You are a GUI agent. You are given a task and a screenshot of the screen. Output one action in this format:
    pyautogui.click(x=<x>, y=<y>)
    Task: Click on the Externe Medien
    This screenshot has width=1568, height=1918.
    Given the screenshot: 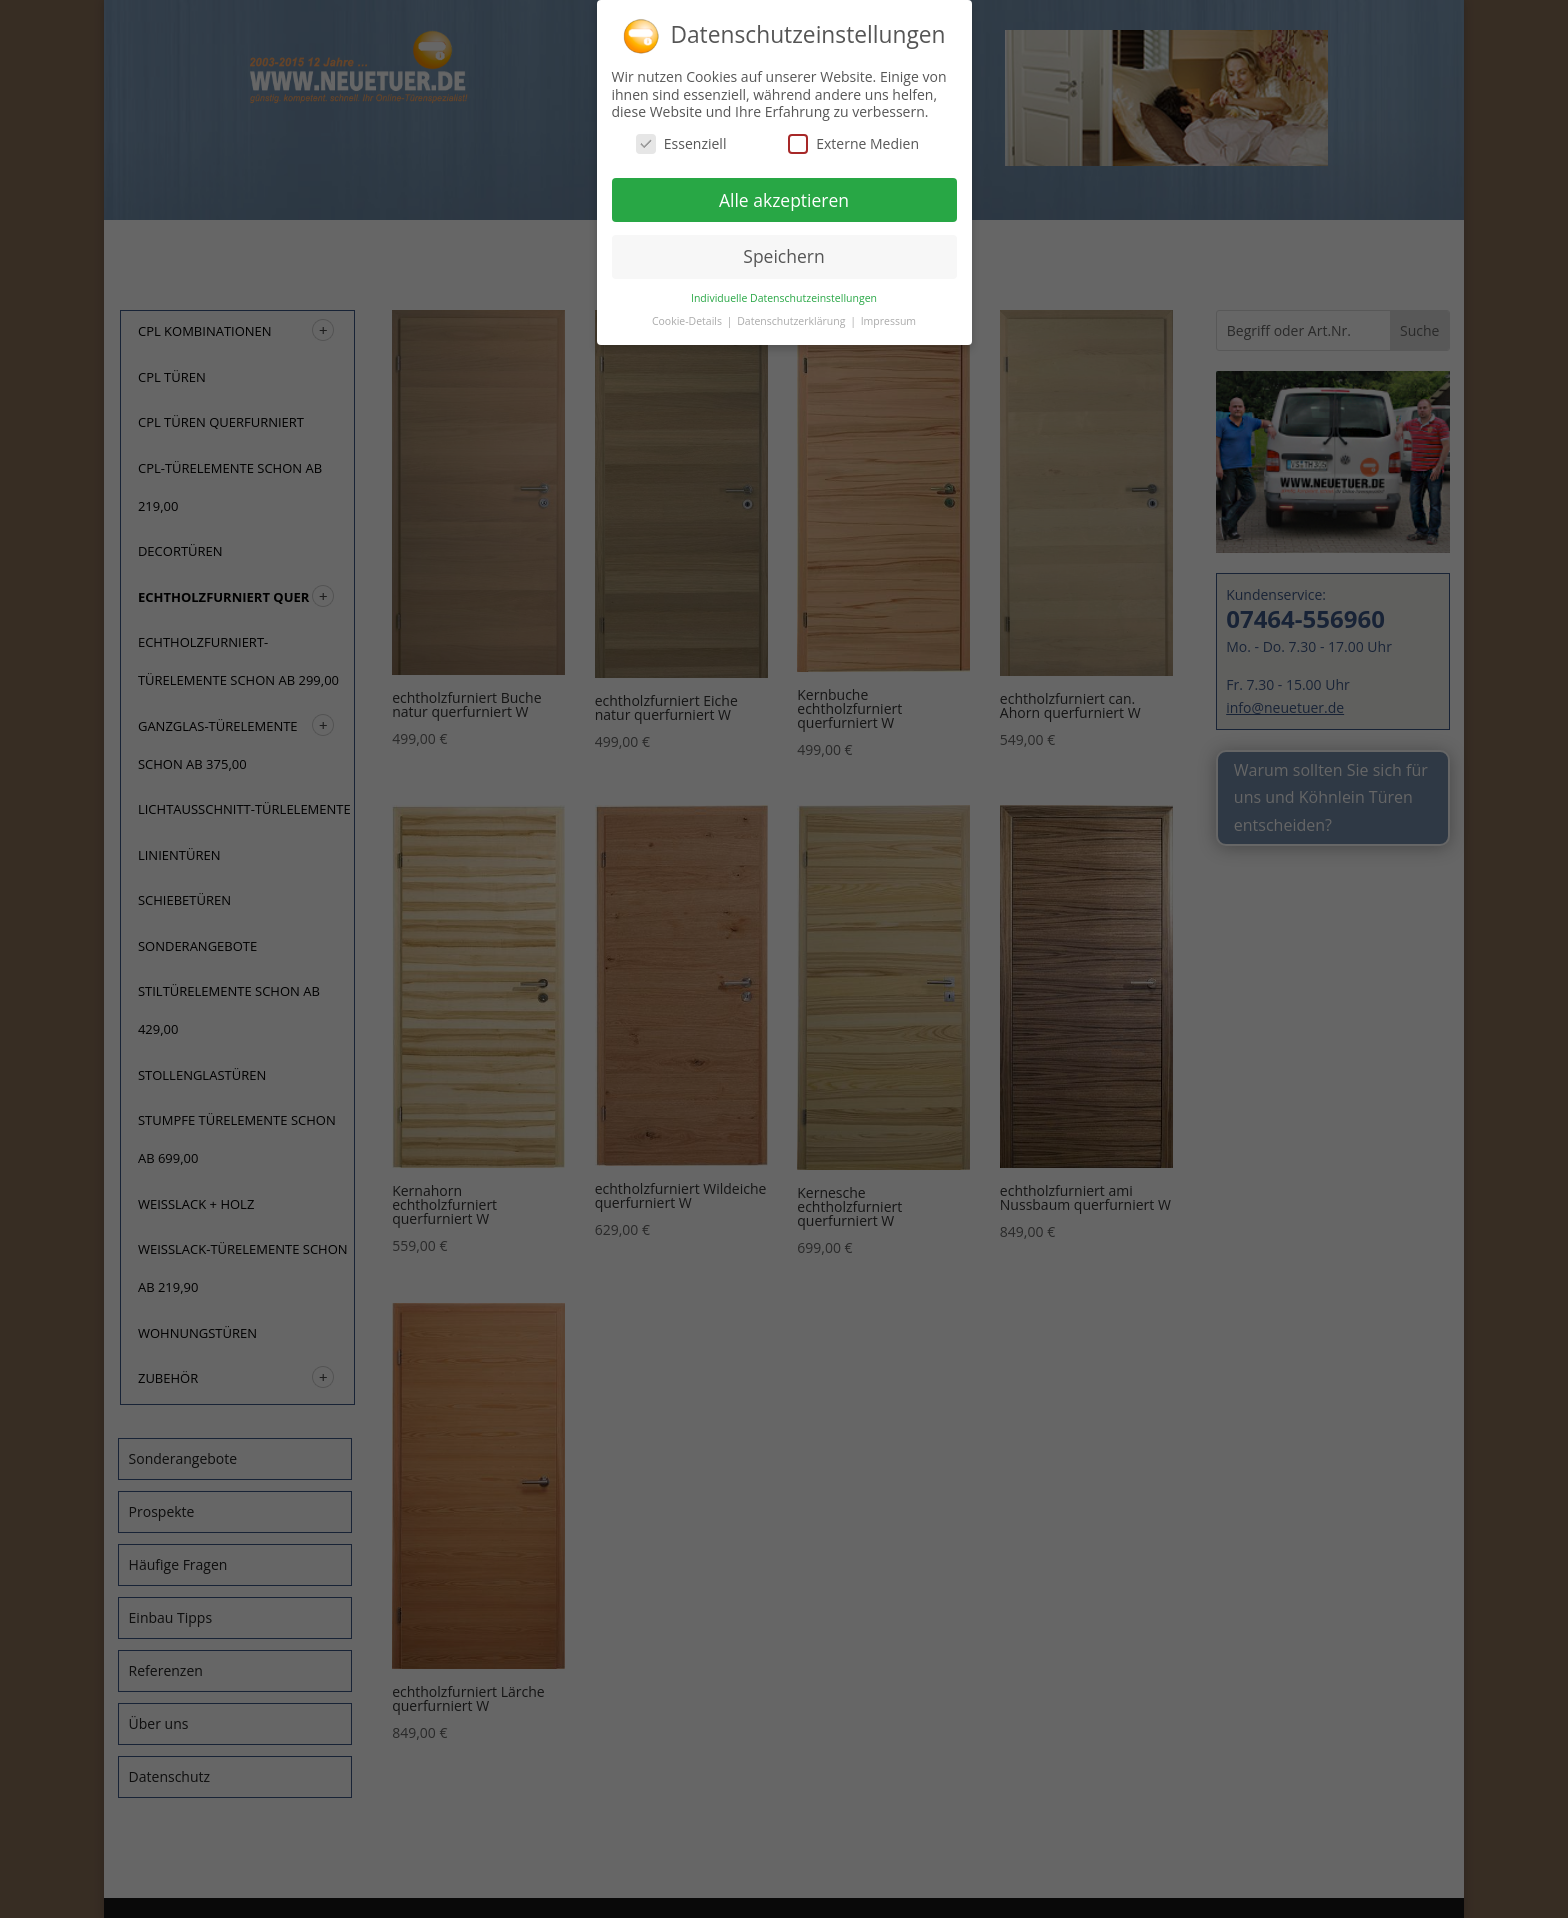 What is the action you would take?
    pyautogui.click(x=853, y=136)
    